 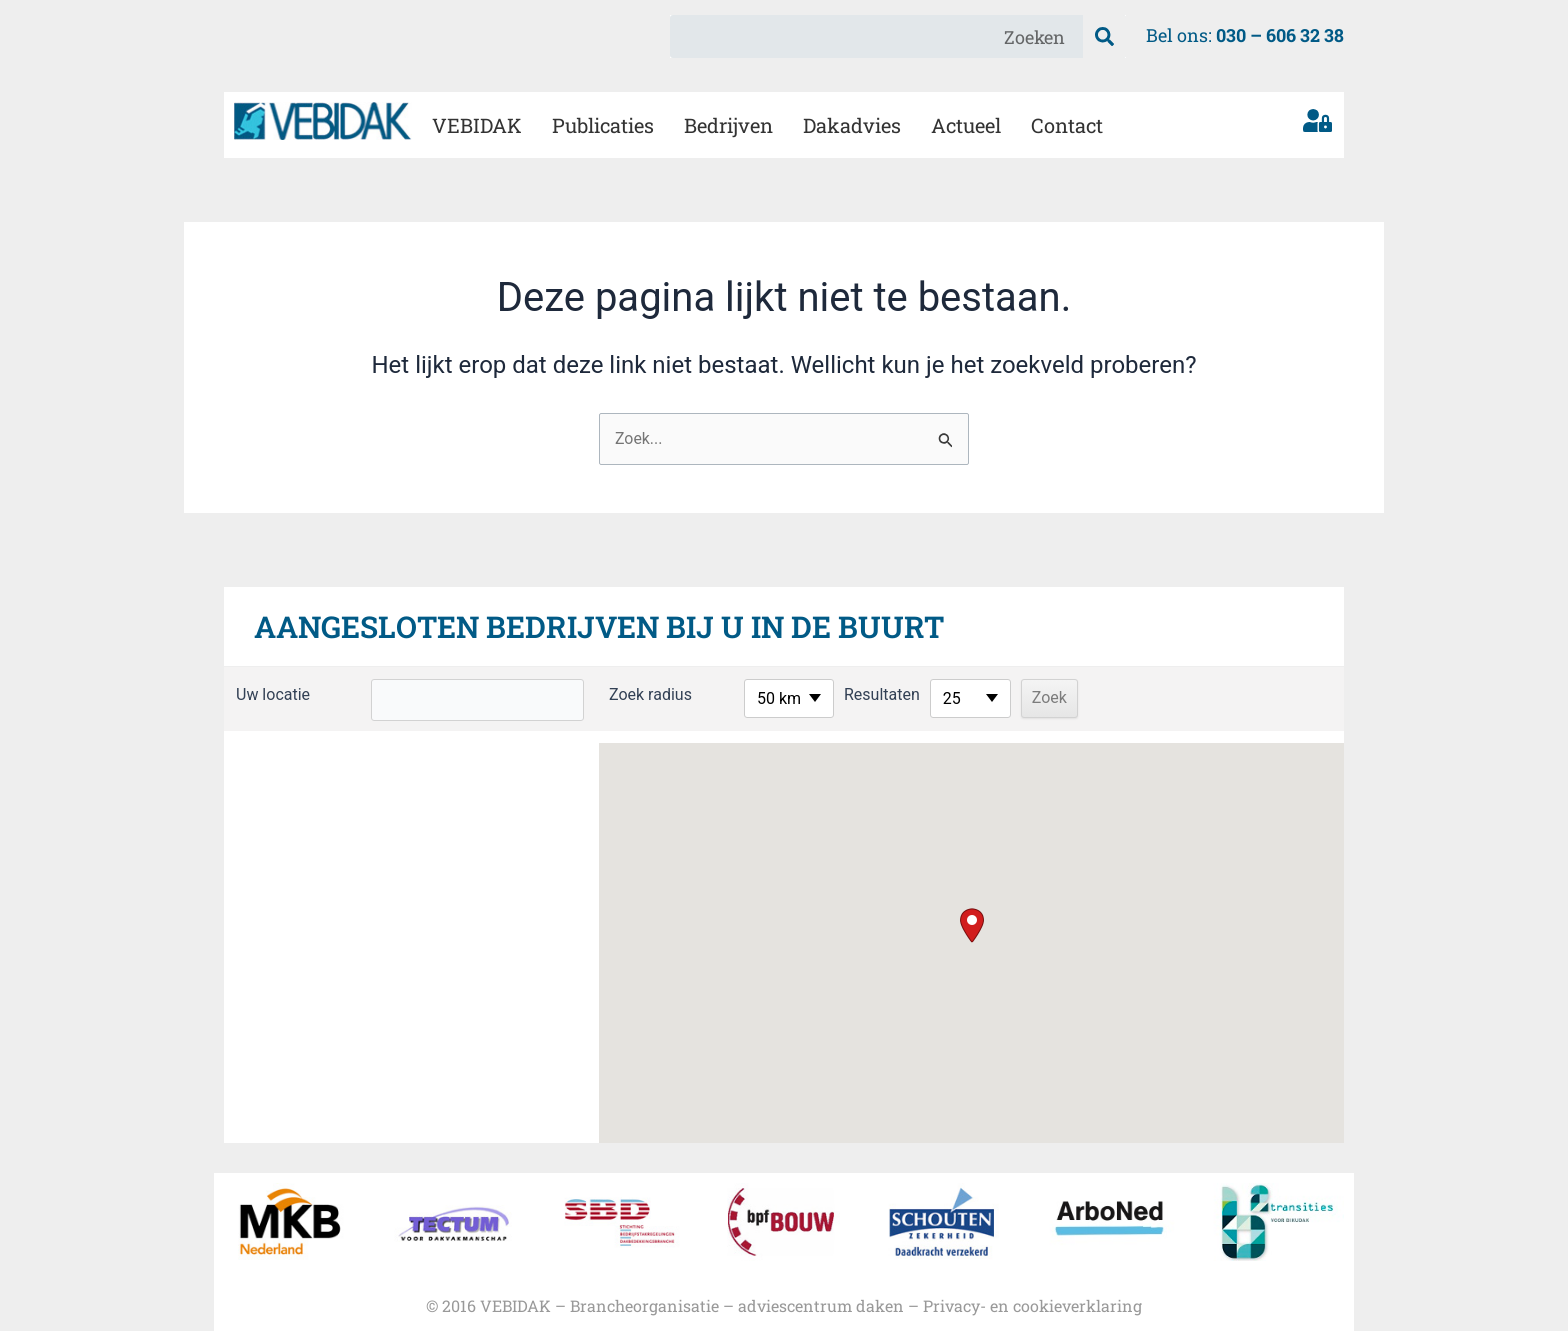 I want to click on Contact, so click(x=1067, y=125).